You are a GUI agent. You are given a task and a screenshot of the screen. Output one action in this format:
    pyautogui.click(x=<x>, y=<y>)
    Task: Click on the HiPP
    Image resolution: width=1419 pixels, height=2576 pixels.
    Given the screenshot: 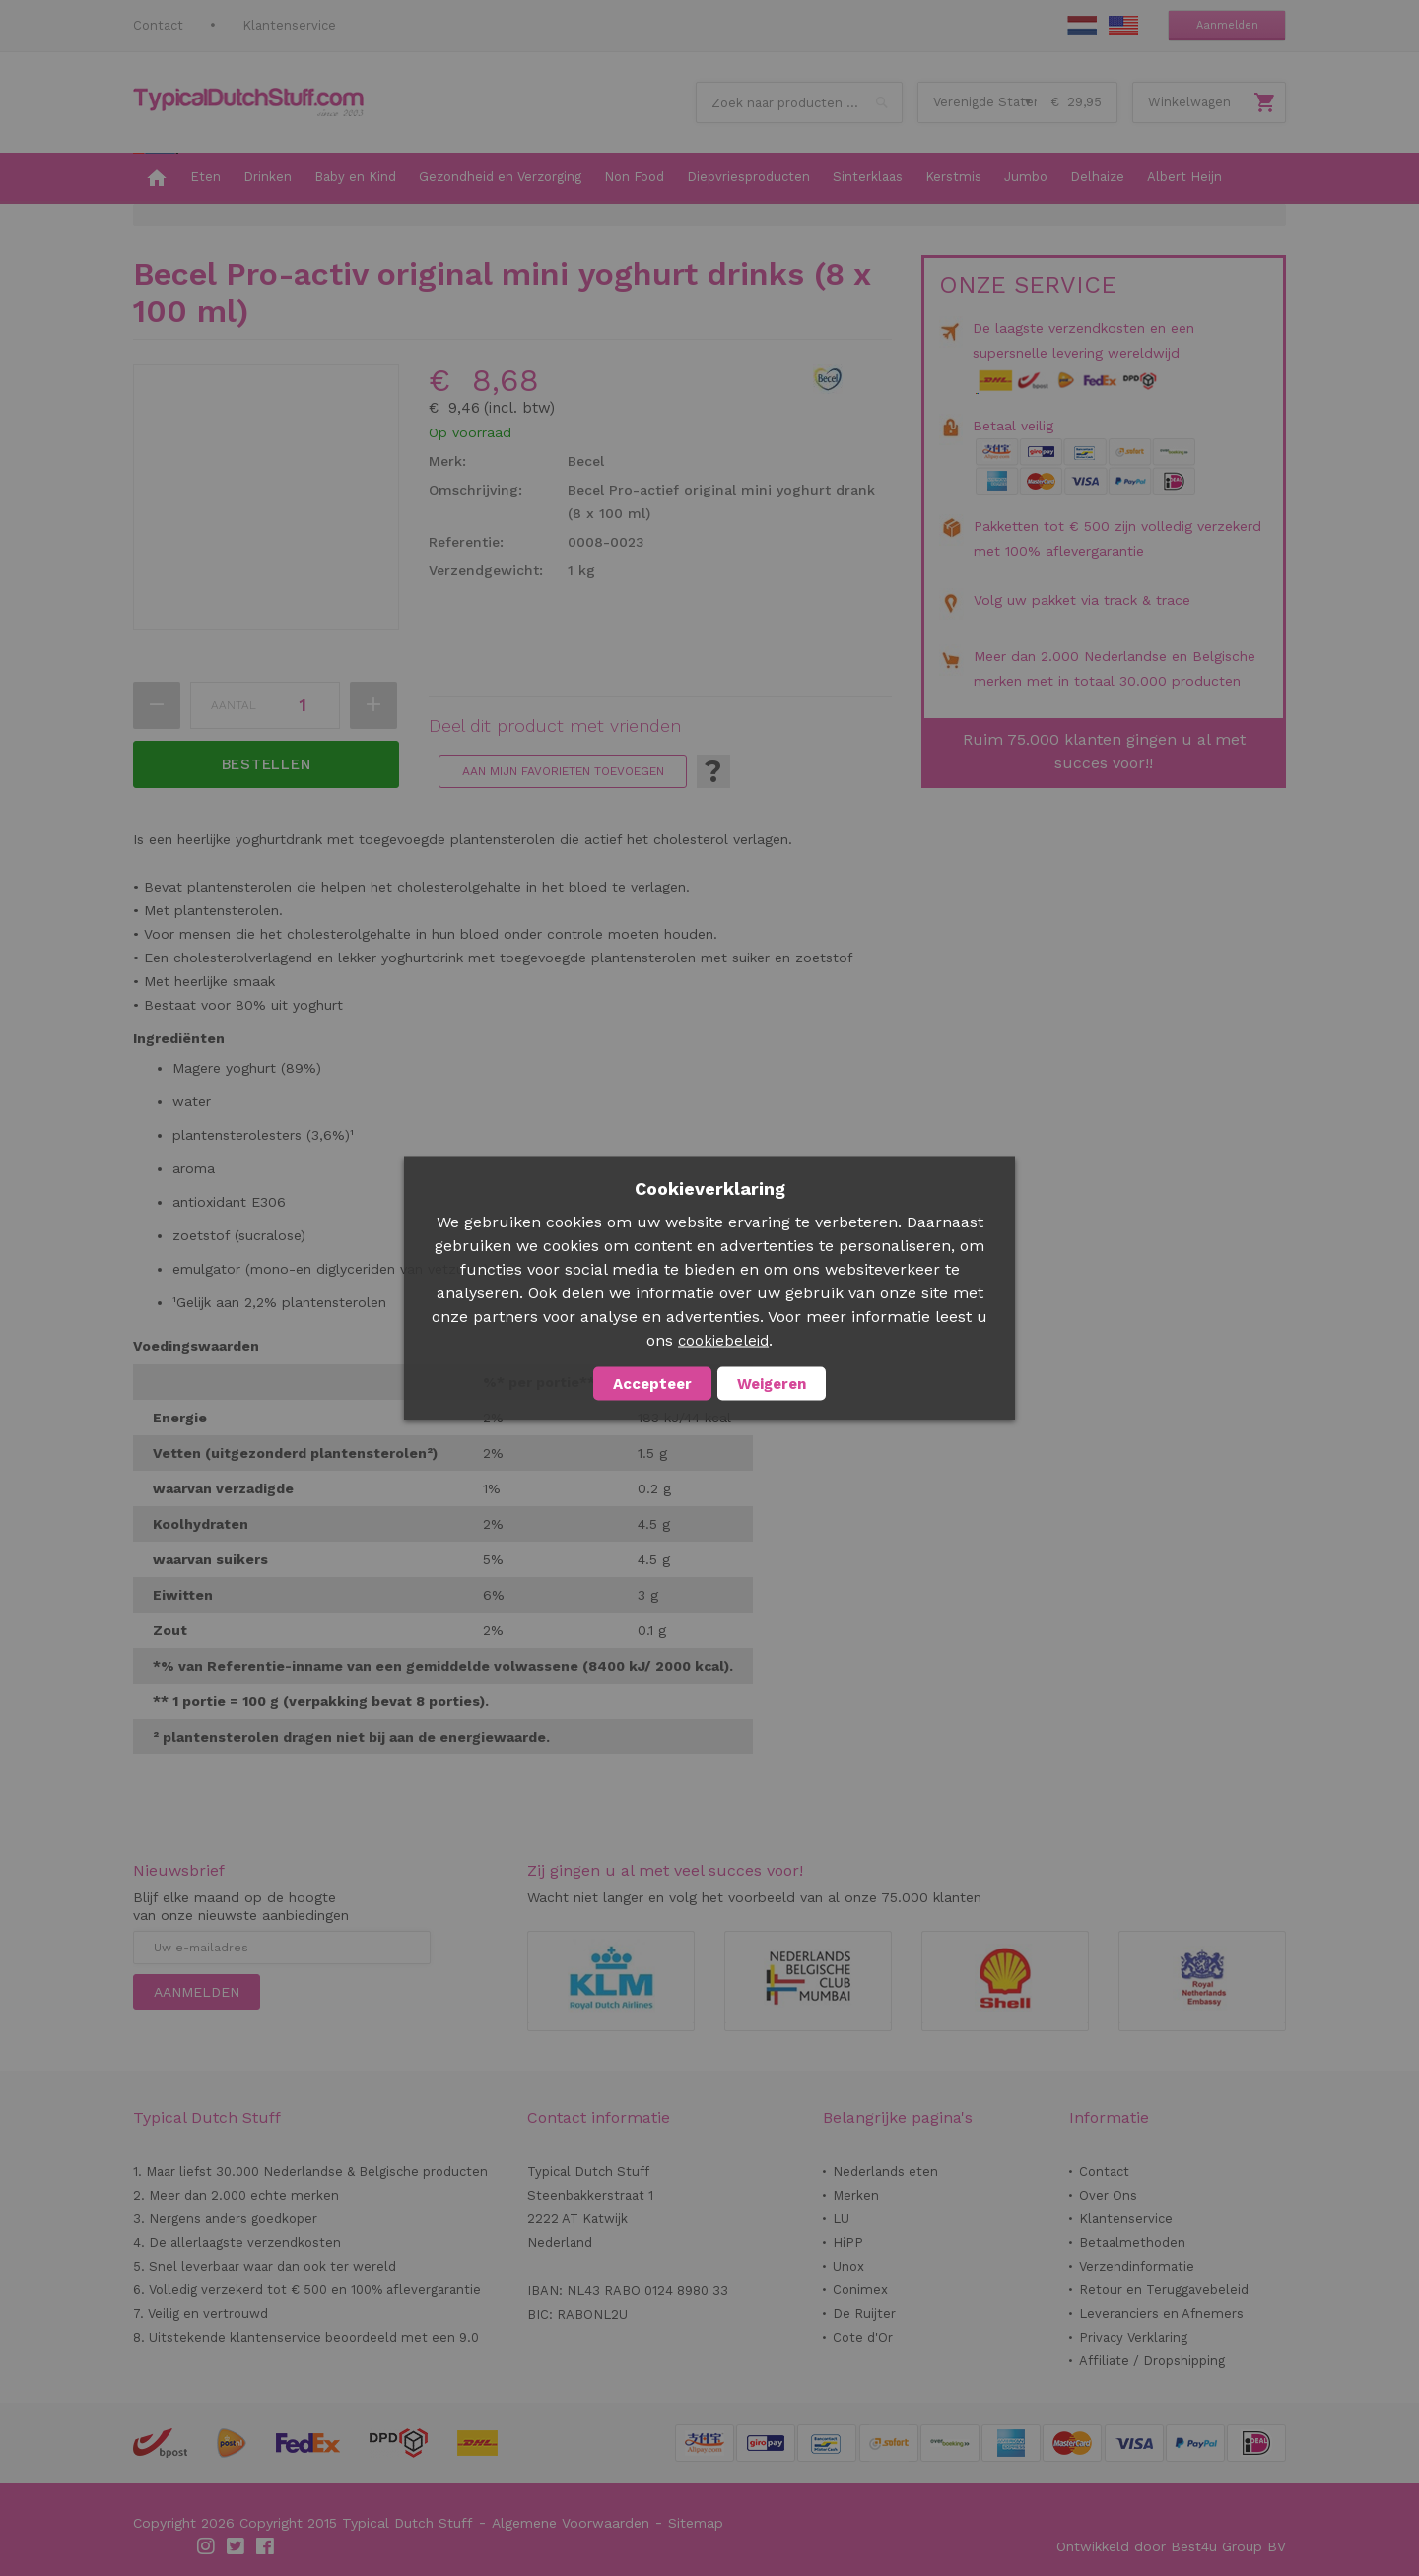 What is the action you would take?
    pyautogui.click(x=848, y=2242)
    